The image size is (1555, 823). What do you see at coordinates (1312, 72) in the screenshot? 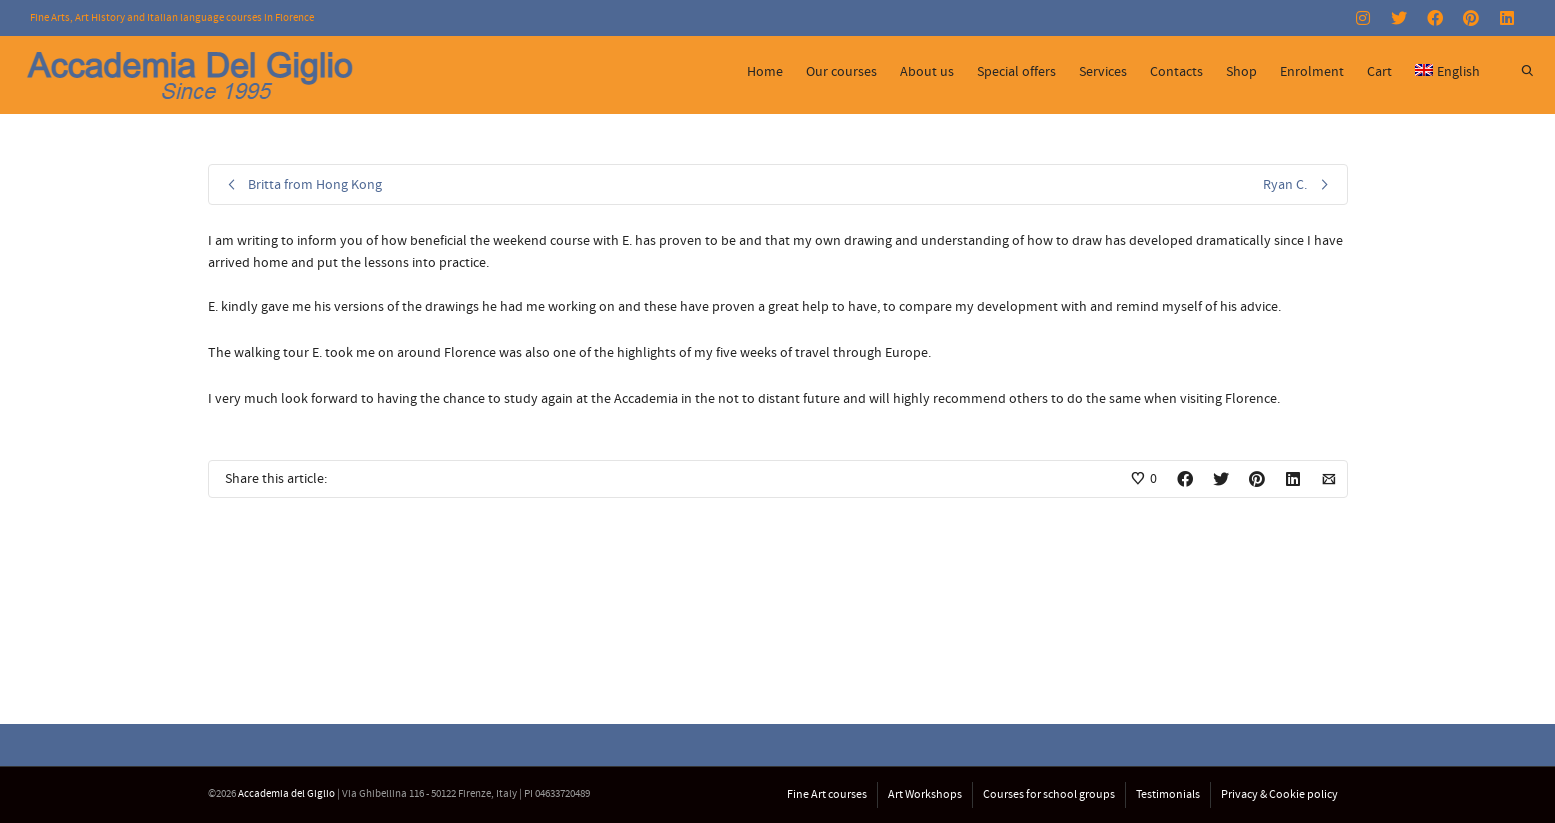
I see `Enrolment` at bounding box center [1312, 72].